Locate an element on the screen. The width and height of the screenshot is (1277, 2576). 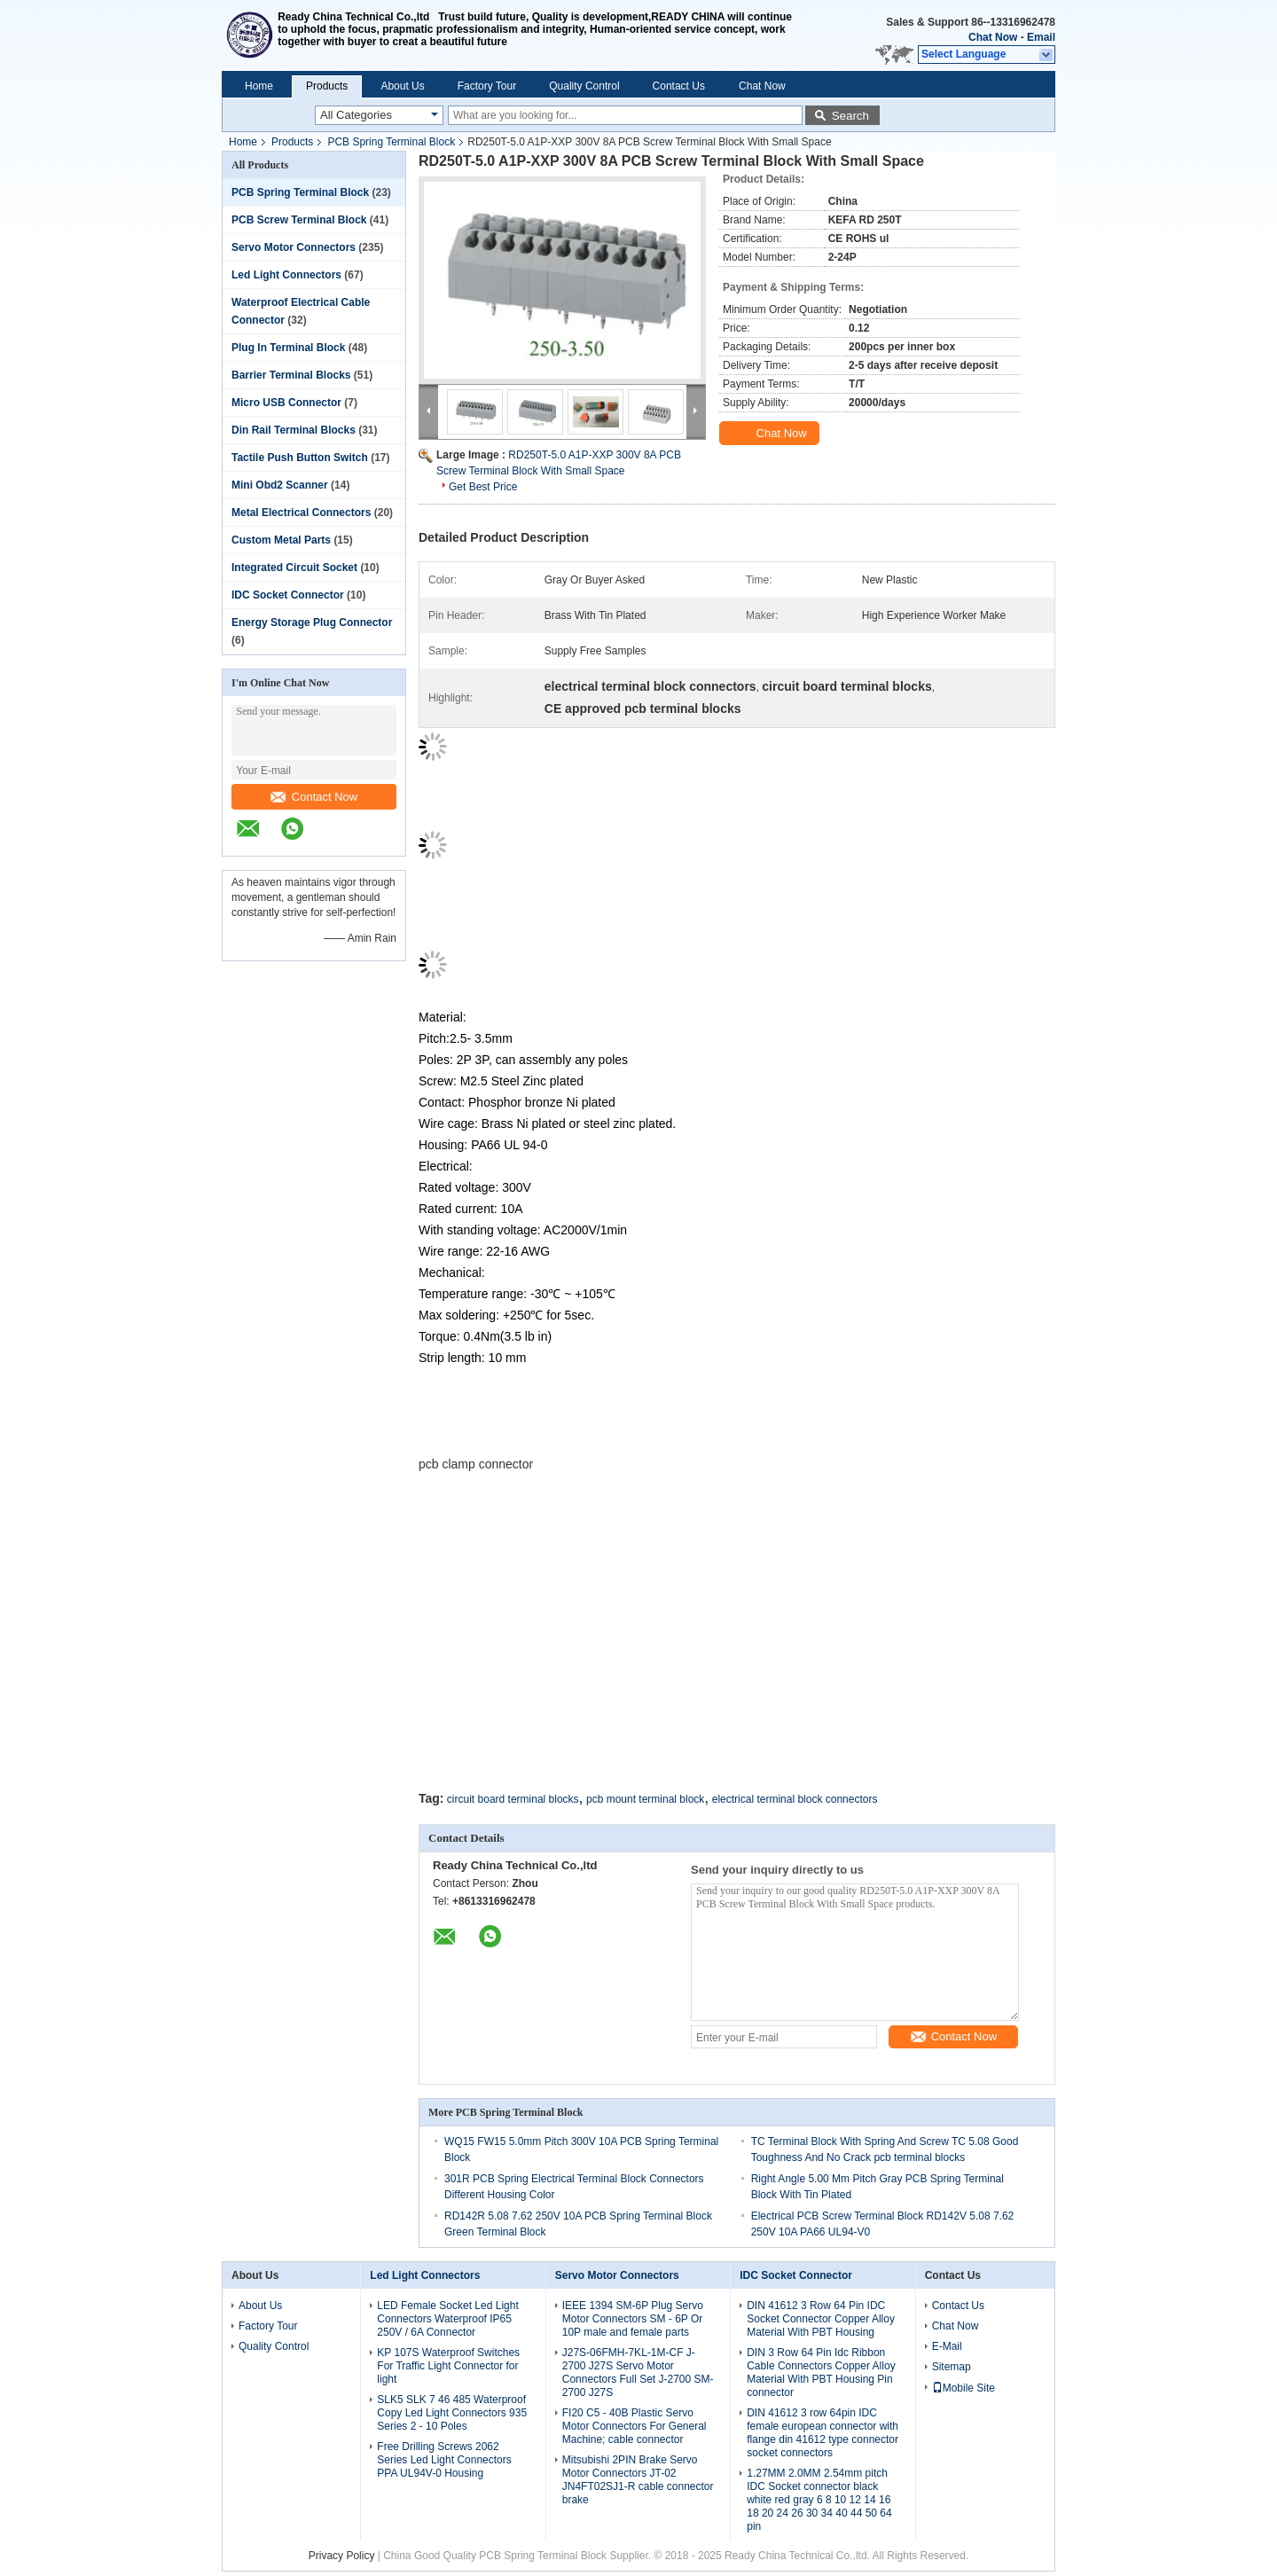
Quality Control is located at coordinates (584, 86).